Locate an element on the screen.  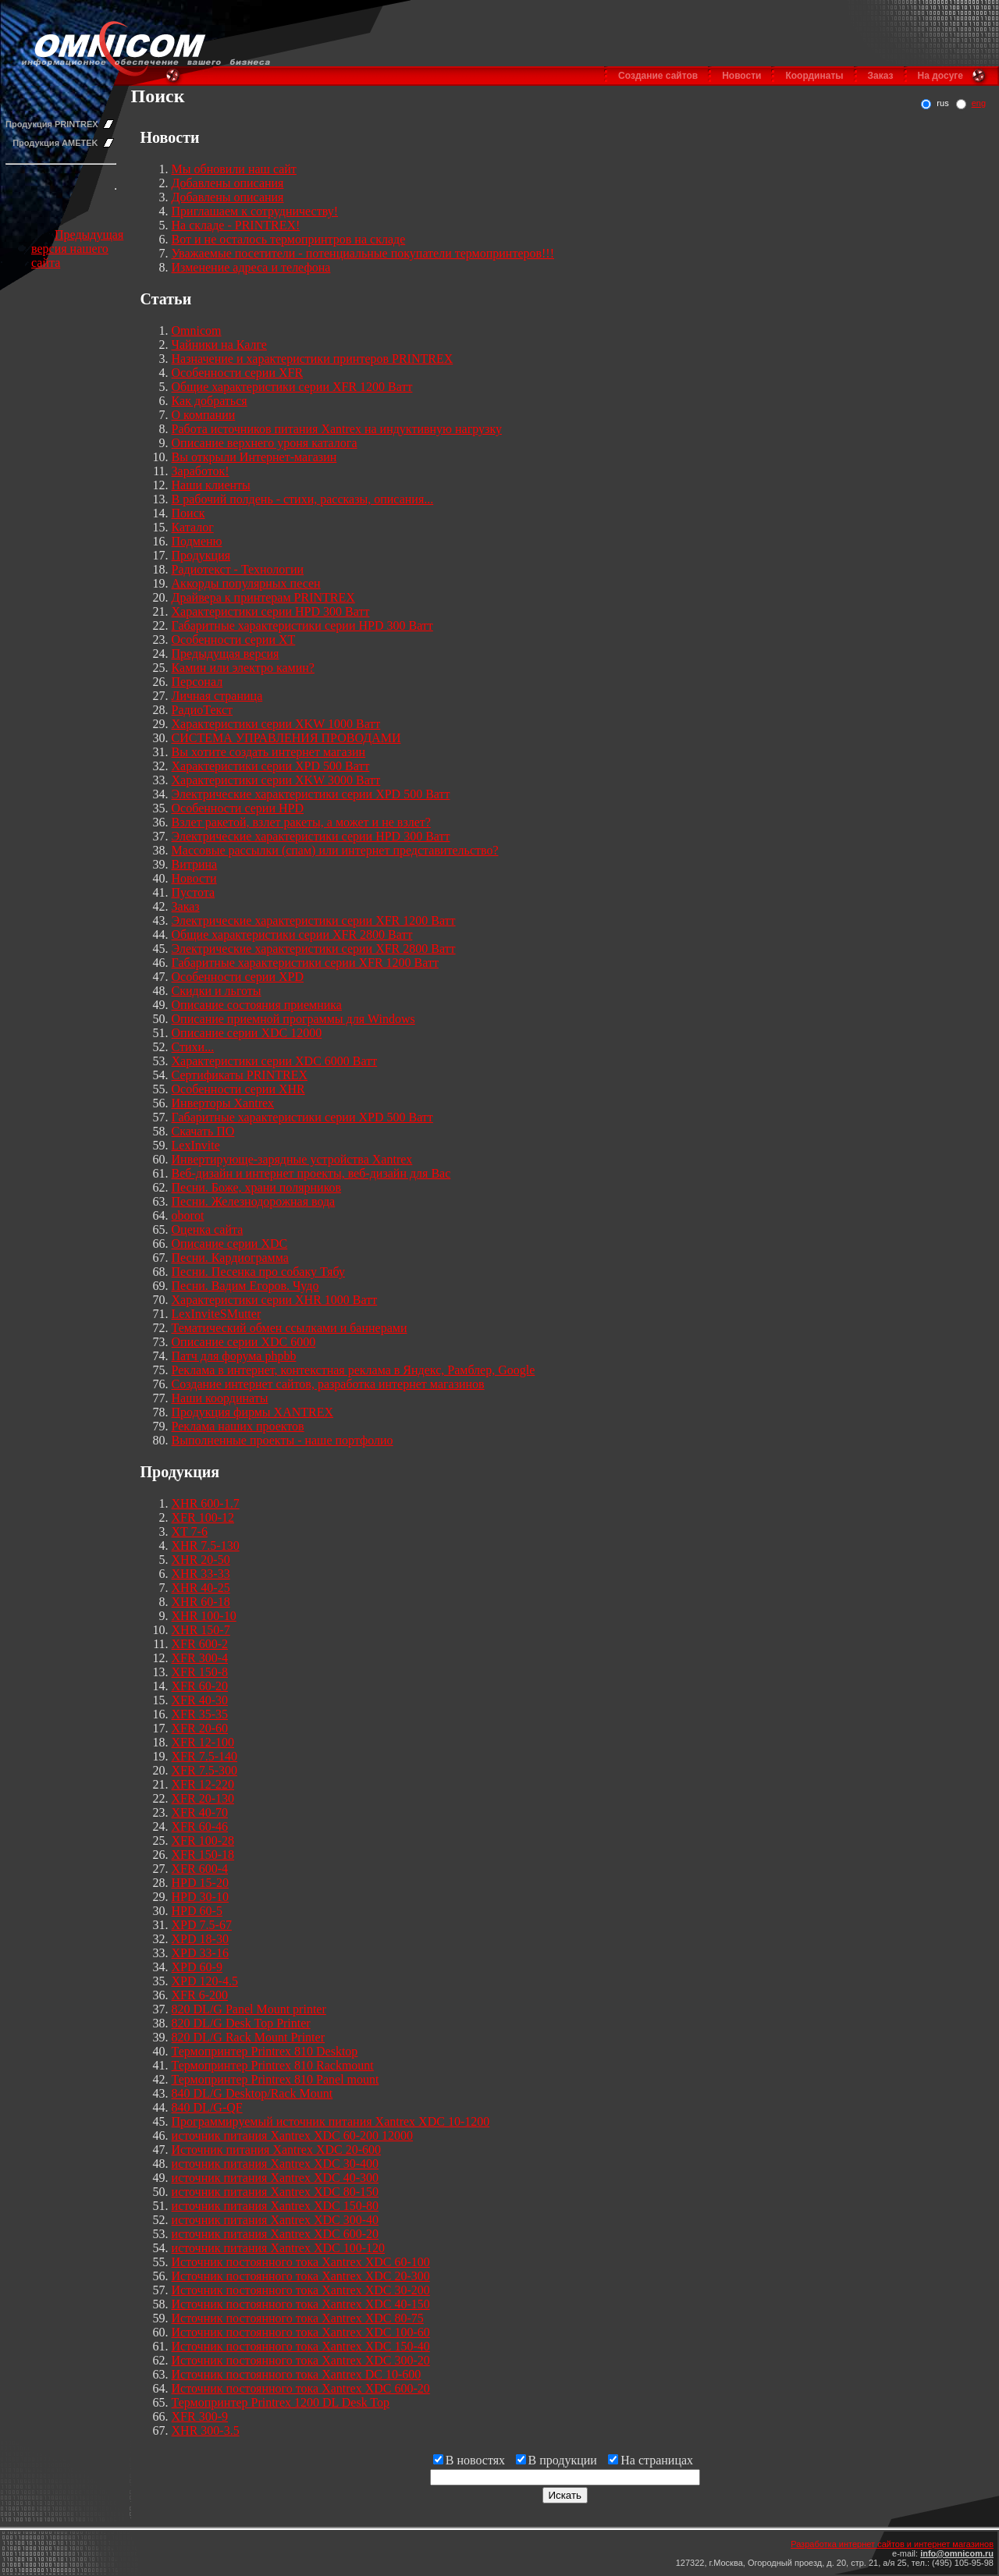
Габаритные характеристики серии HPD 300 Ватт is located at coordinates (302, 625).